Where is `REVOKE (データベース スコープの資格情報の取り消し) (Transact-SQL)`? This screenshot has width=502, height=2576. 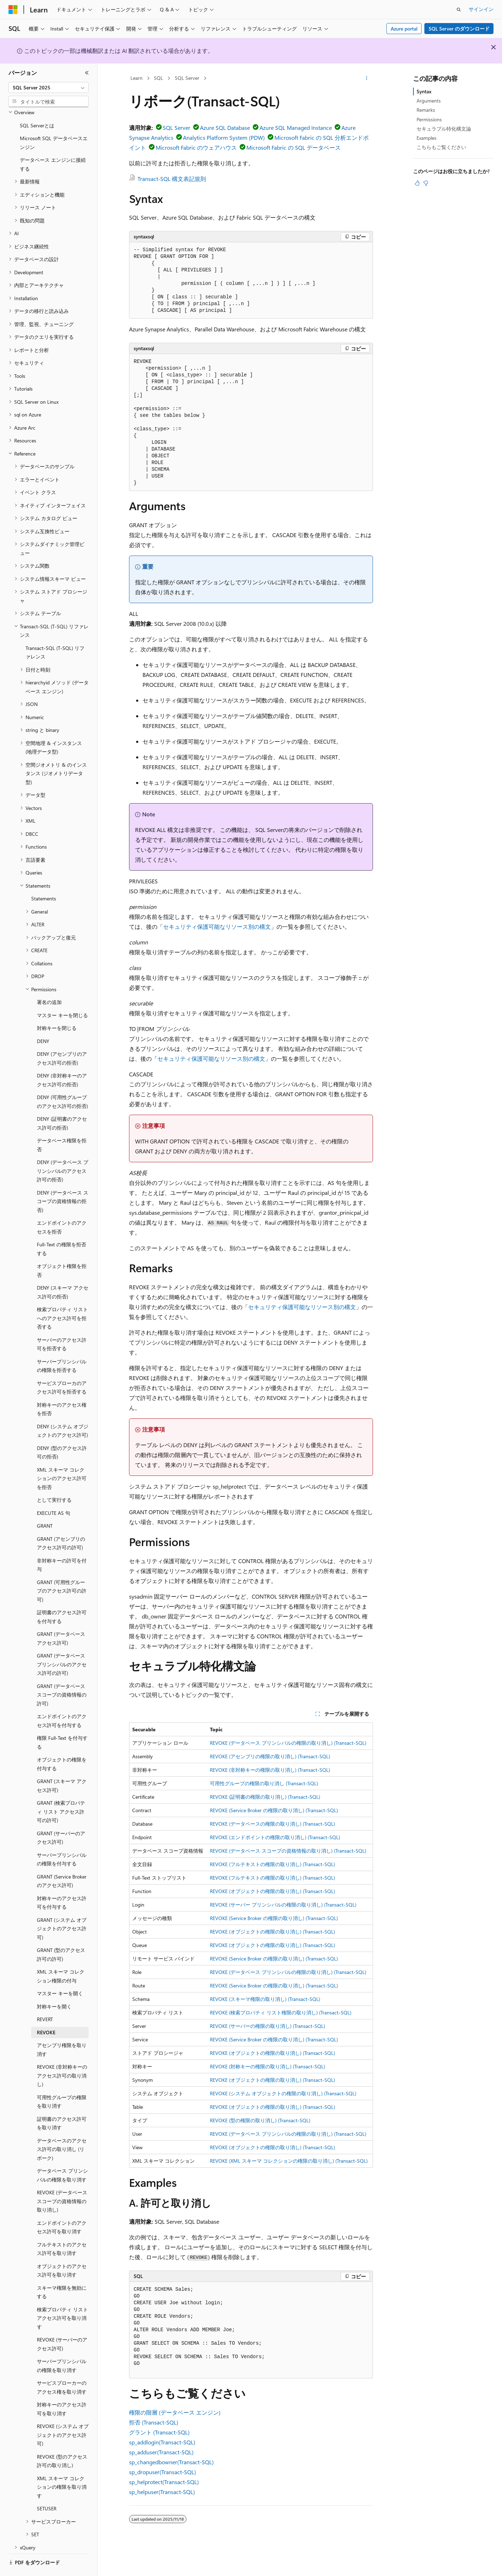
REVOKE (データベース スコープの資格情報の取り消し) (Transact-SQL) is located at coordinates (288, 1850).